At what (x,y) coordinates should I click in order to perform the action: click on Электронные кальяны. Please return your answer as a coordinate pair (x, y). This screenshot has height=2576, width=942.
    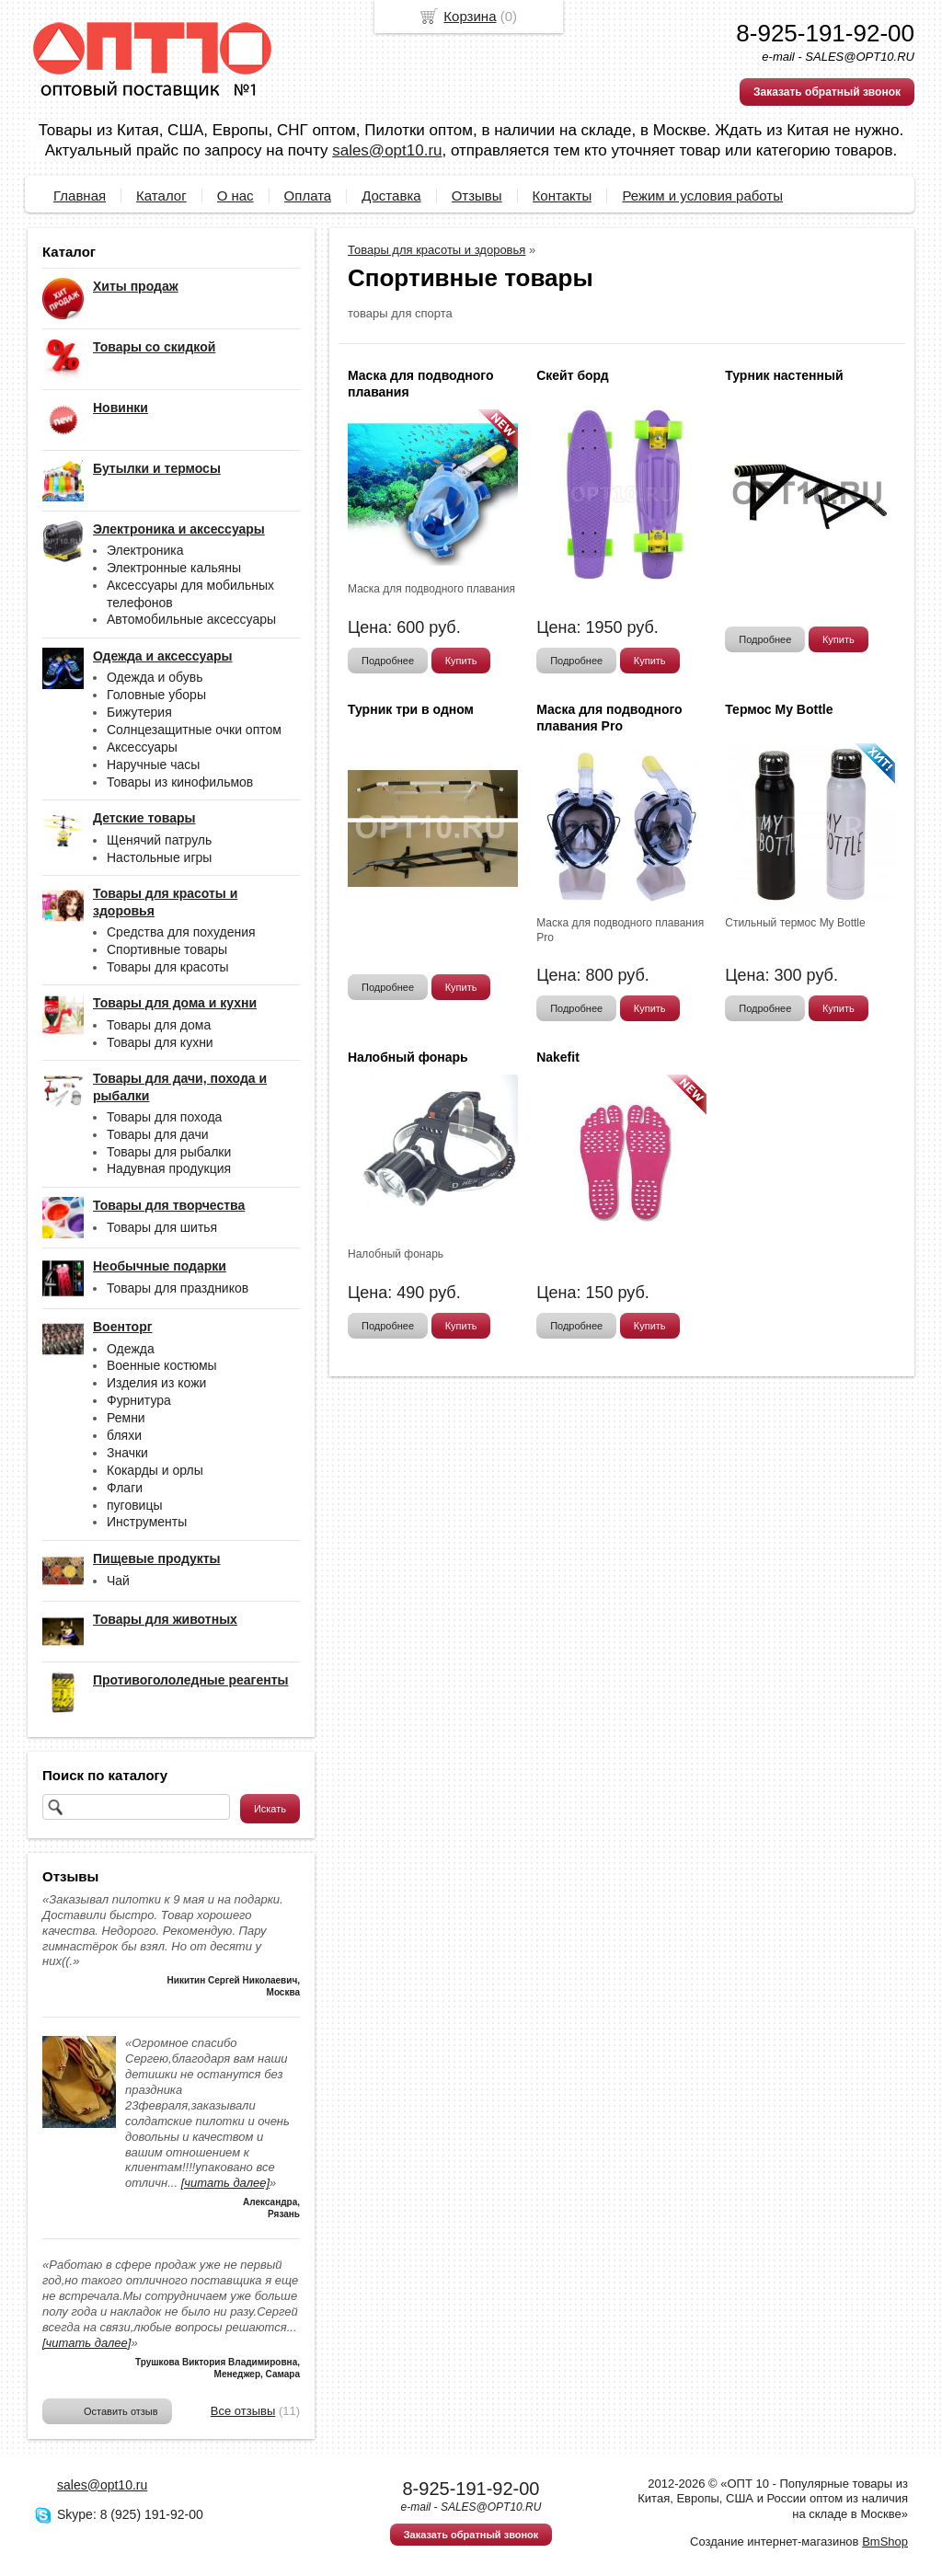
    Looking at the image, I should click on (174, 567).